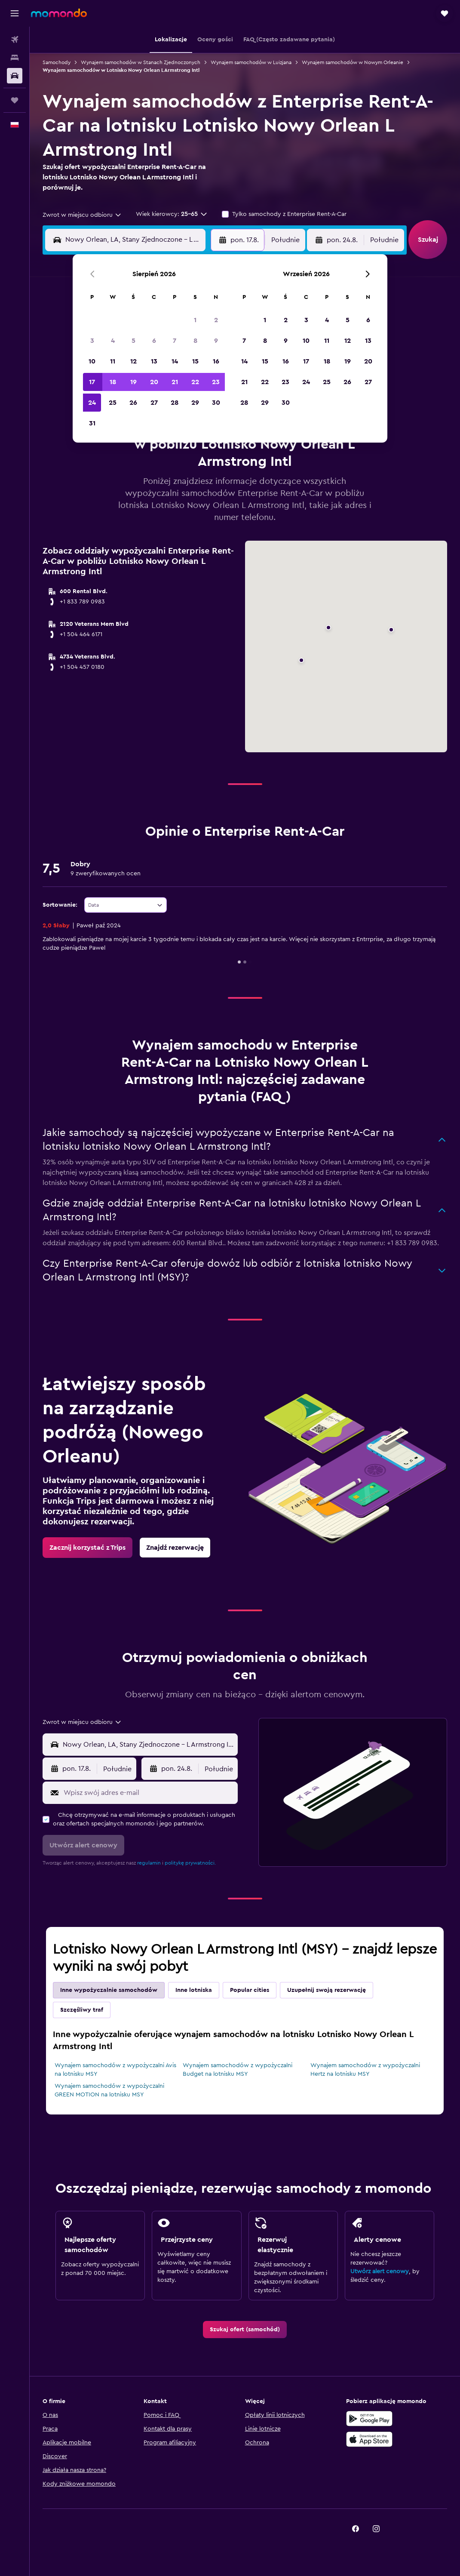 The height and width of the screenshot is (2576, 460). What do you see at coordinates (57, 62) in the screenshot?
I see `Samochody` at bounding box center [57, 62].